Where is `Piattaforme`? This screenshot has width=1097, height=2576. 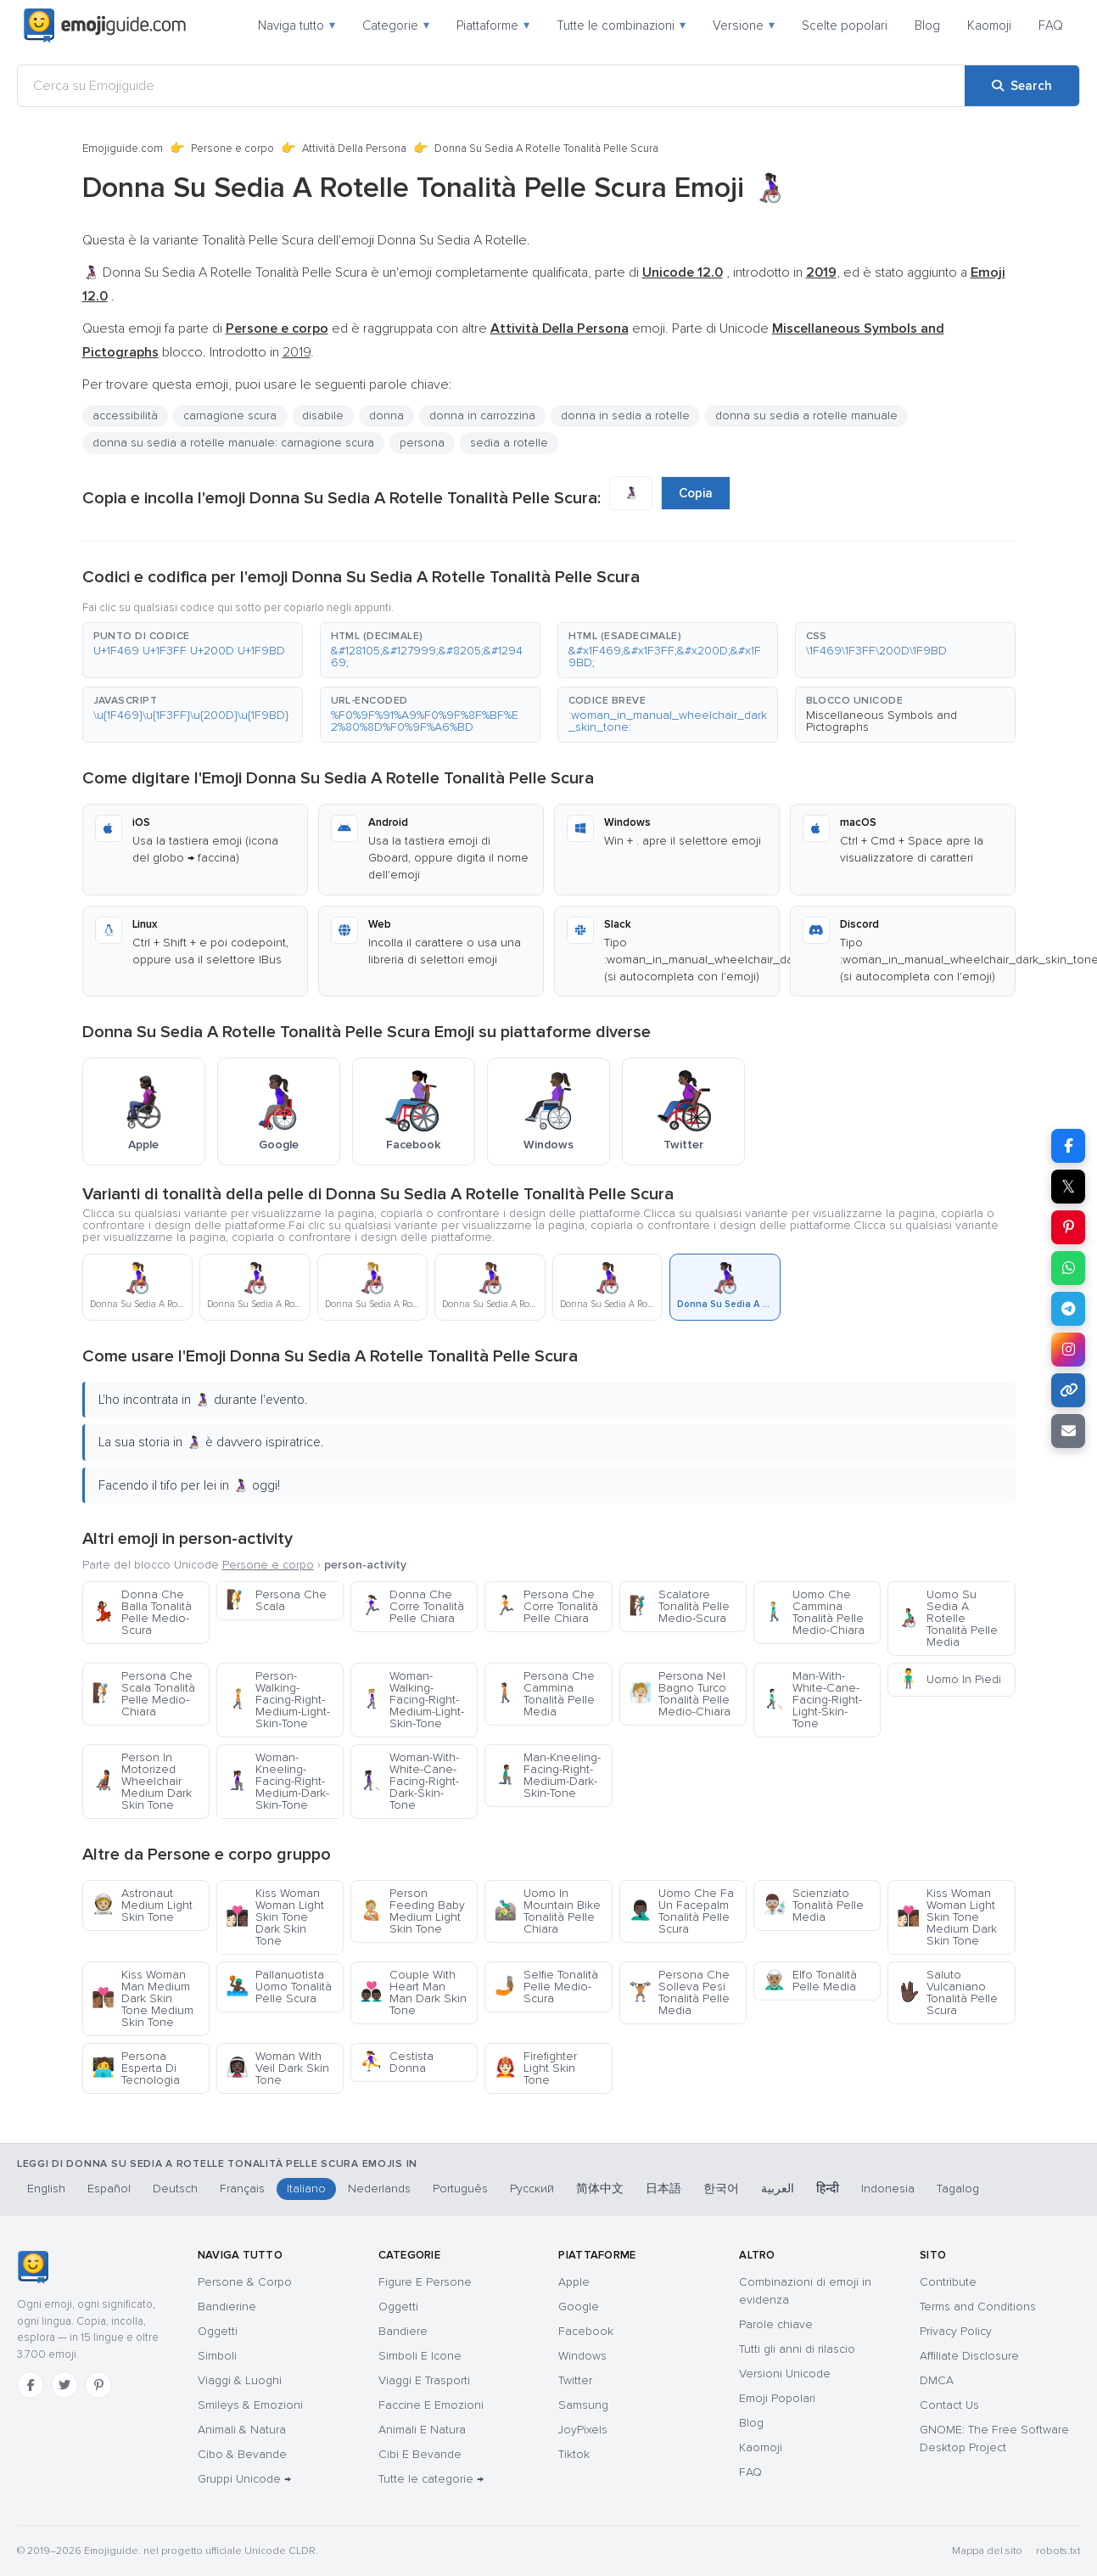 Piattaforme is located at coordinates (492, 25).